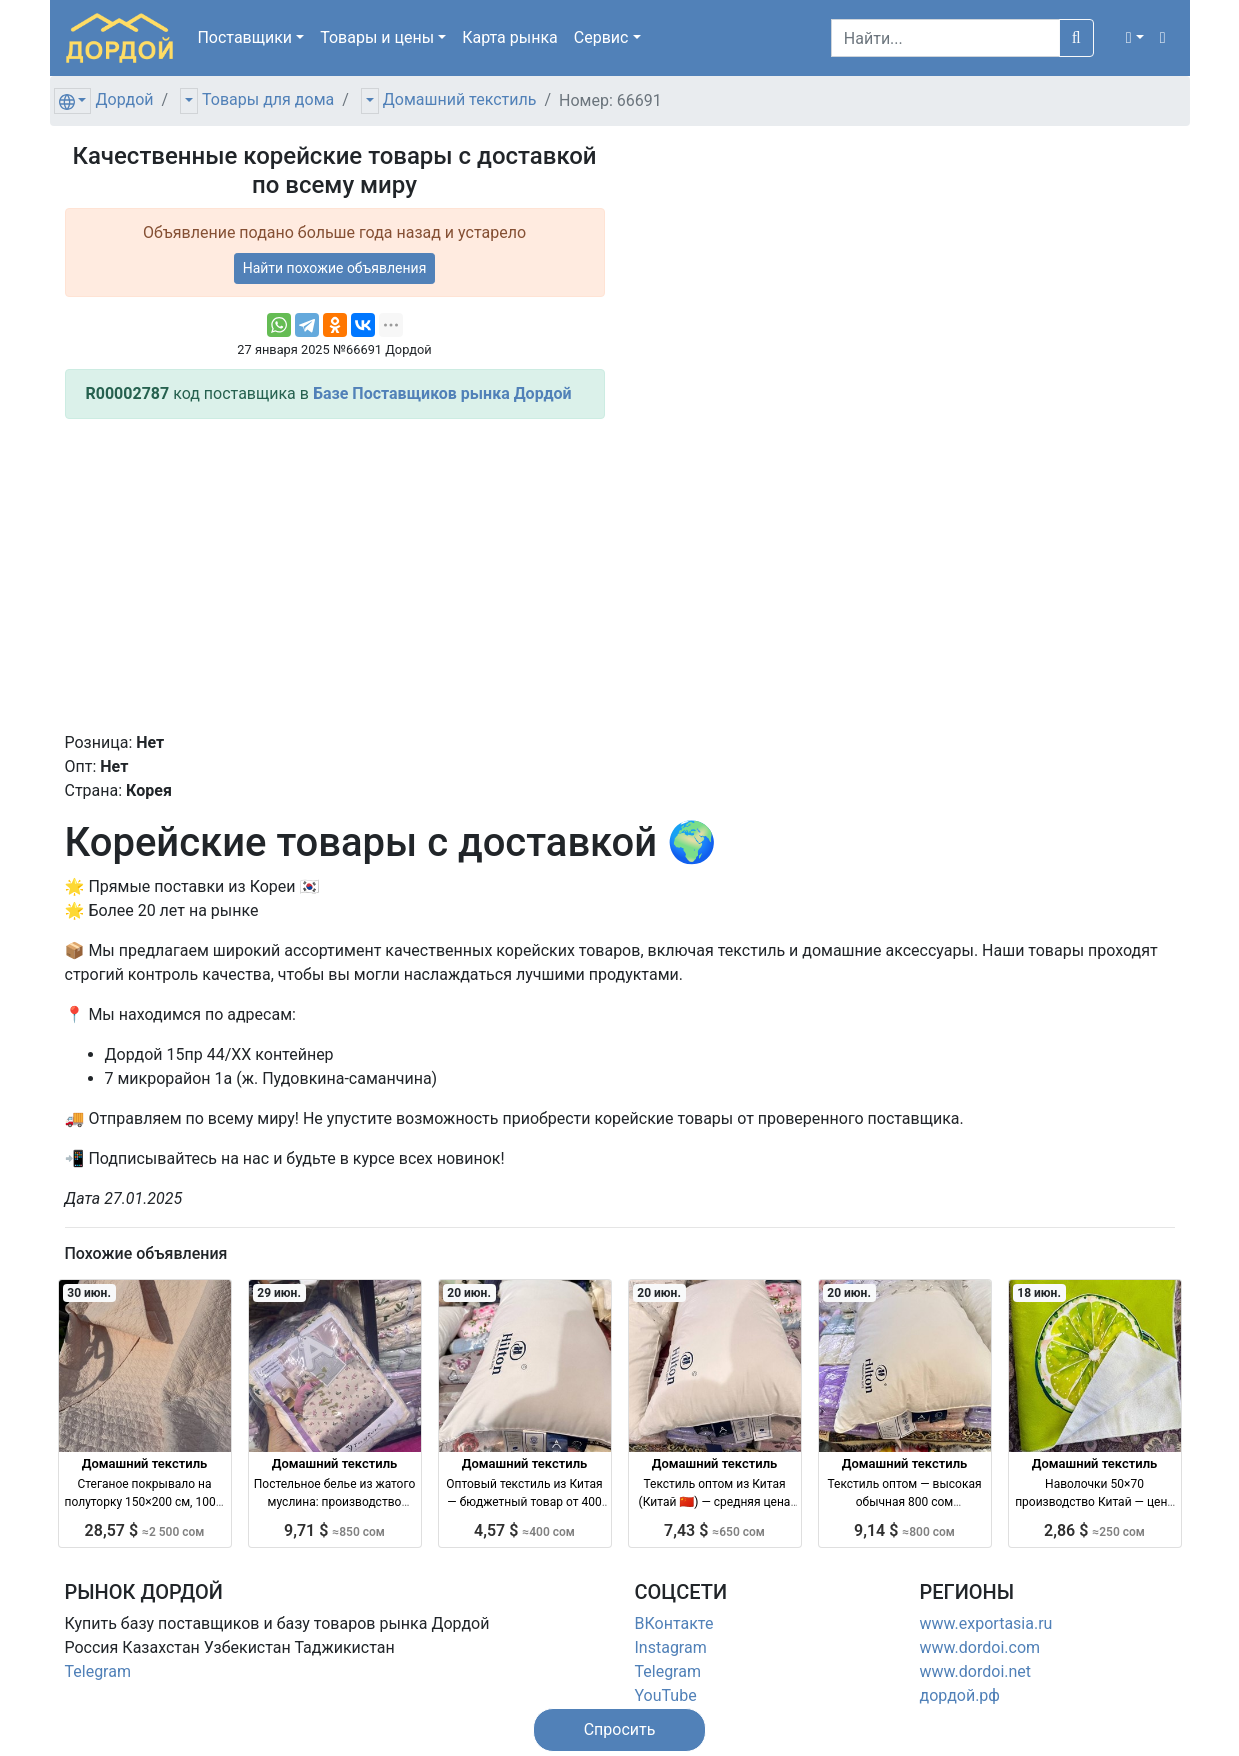  I want to click on www.dordoi.com, so click(980, 1647).